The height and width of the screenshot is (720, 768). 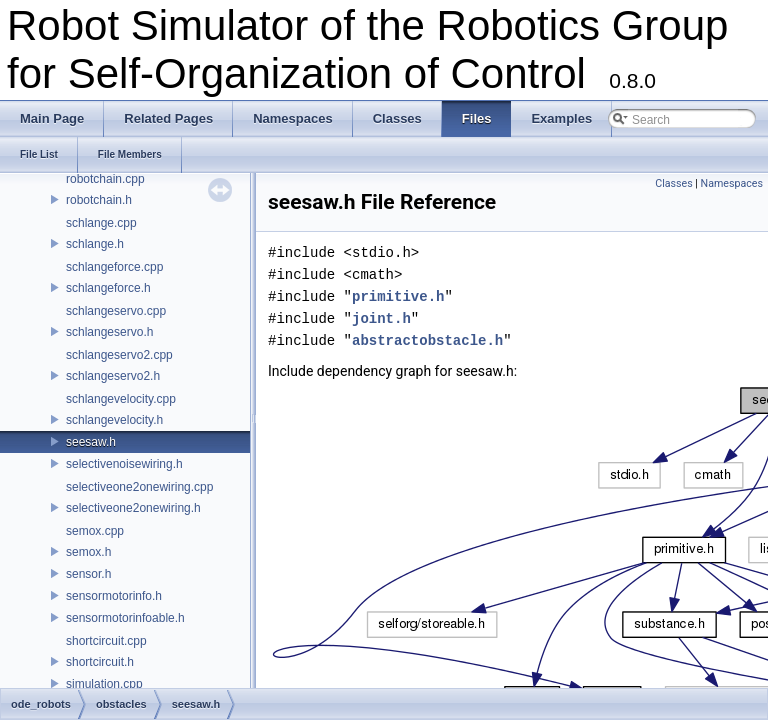 I want to click on shortcircuit.h, so click(x=100, y=662).